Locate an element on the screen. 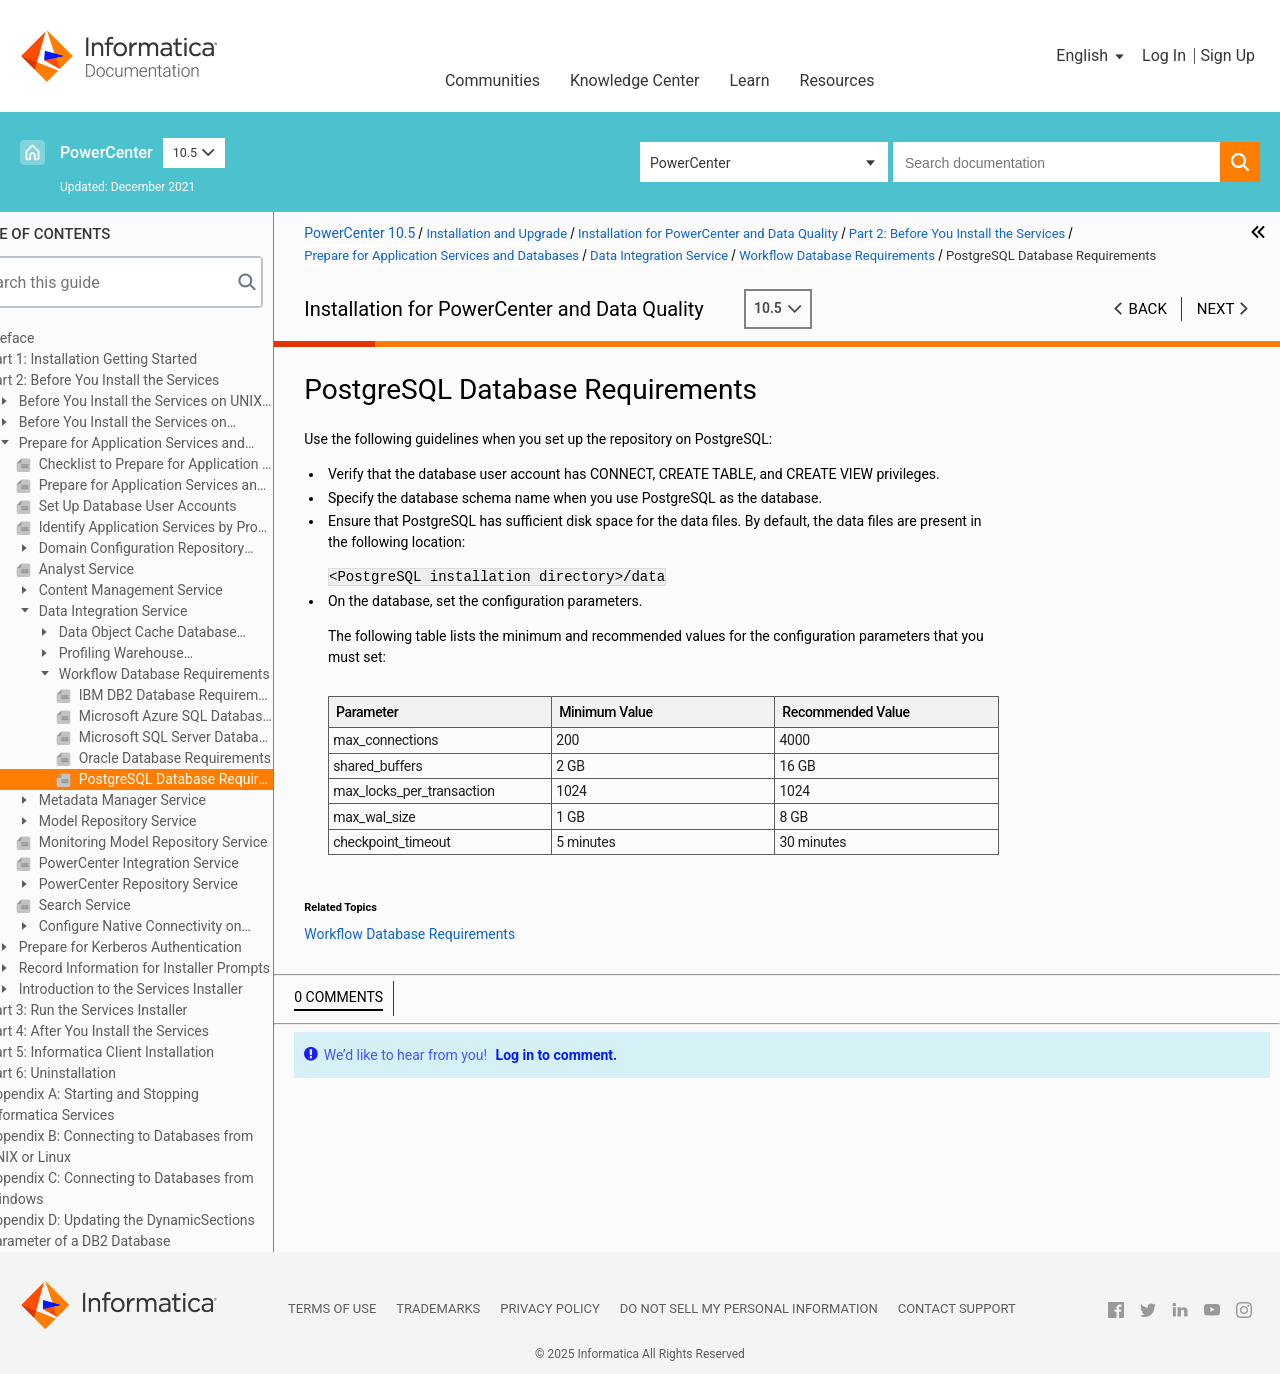  PostgreSQL Database Requirements is located at coordinates (221, 779).